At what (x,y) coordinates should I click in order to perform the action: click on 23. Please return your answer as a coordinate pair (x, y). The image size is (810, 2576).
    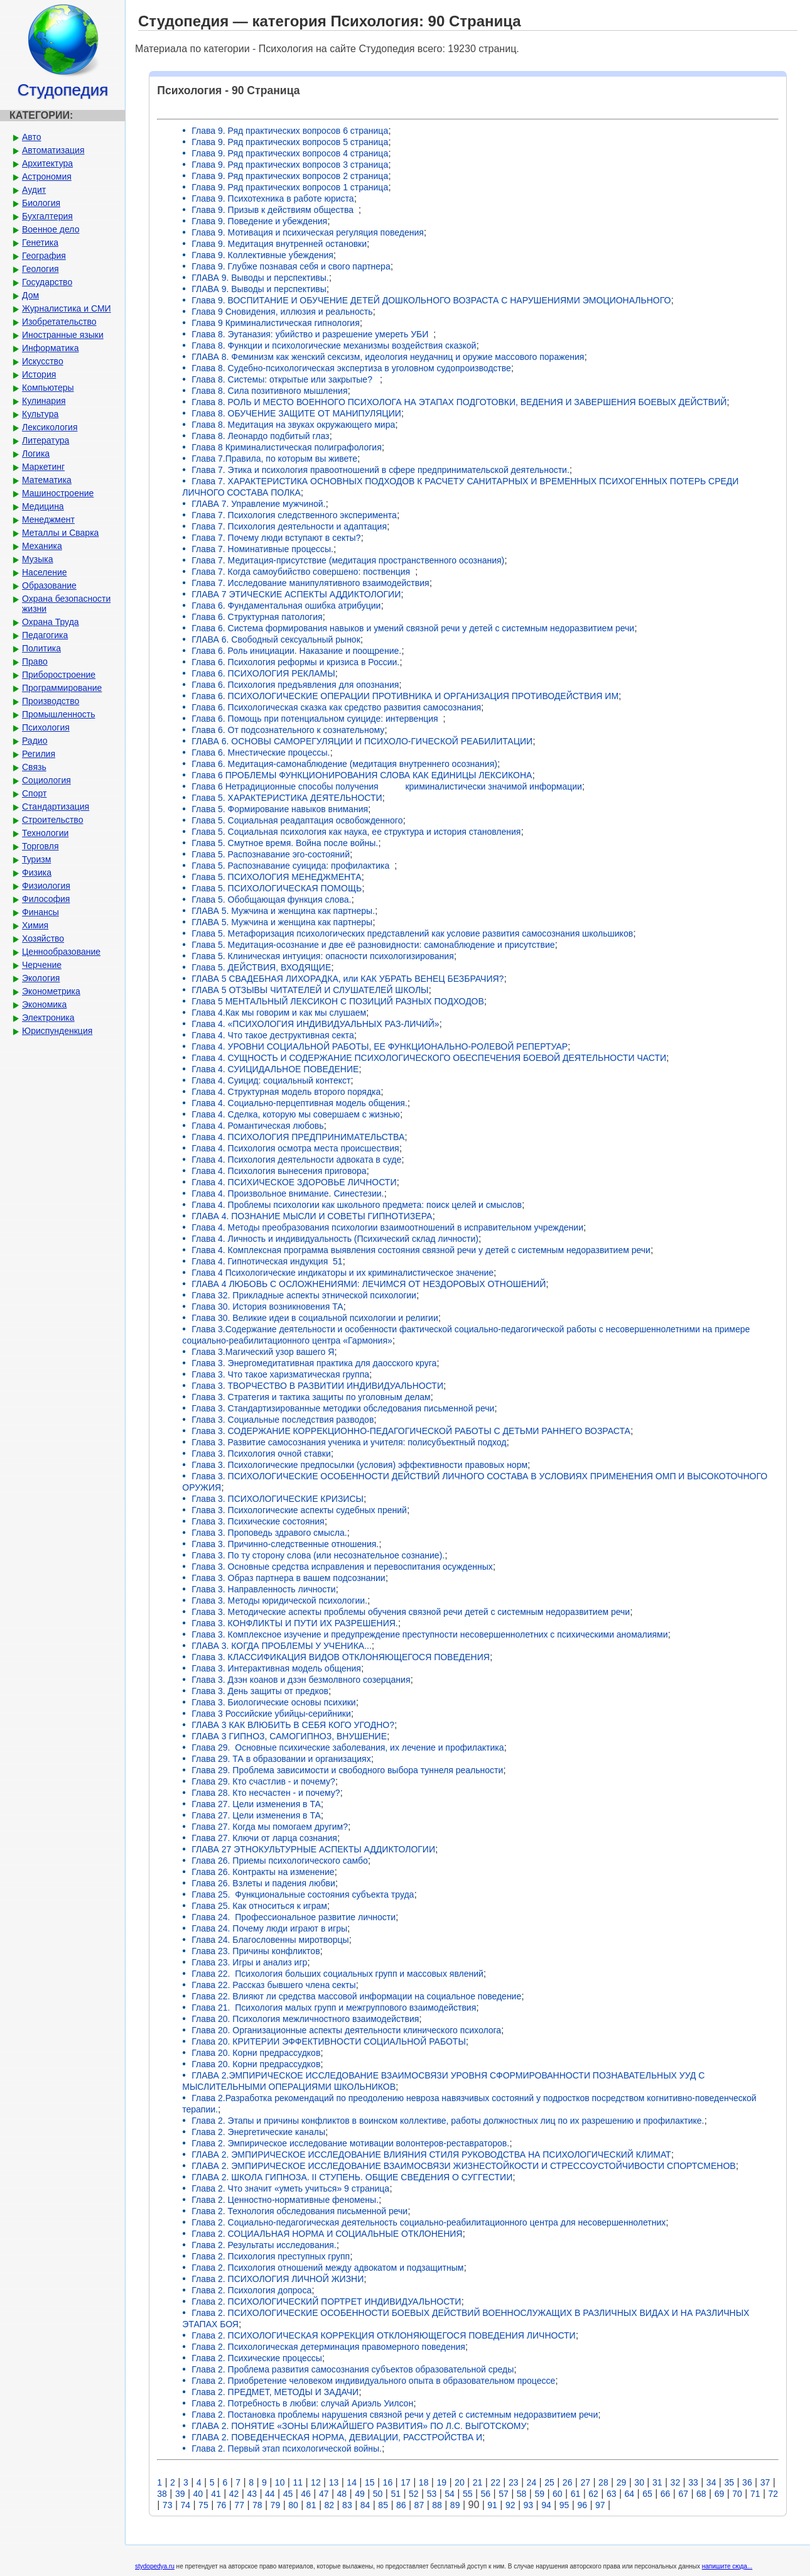
    Looking at the image, I should click on (514, 2482).